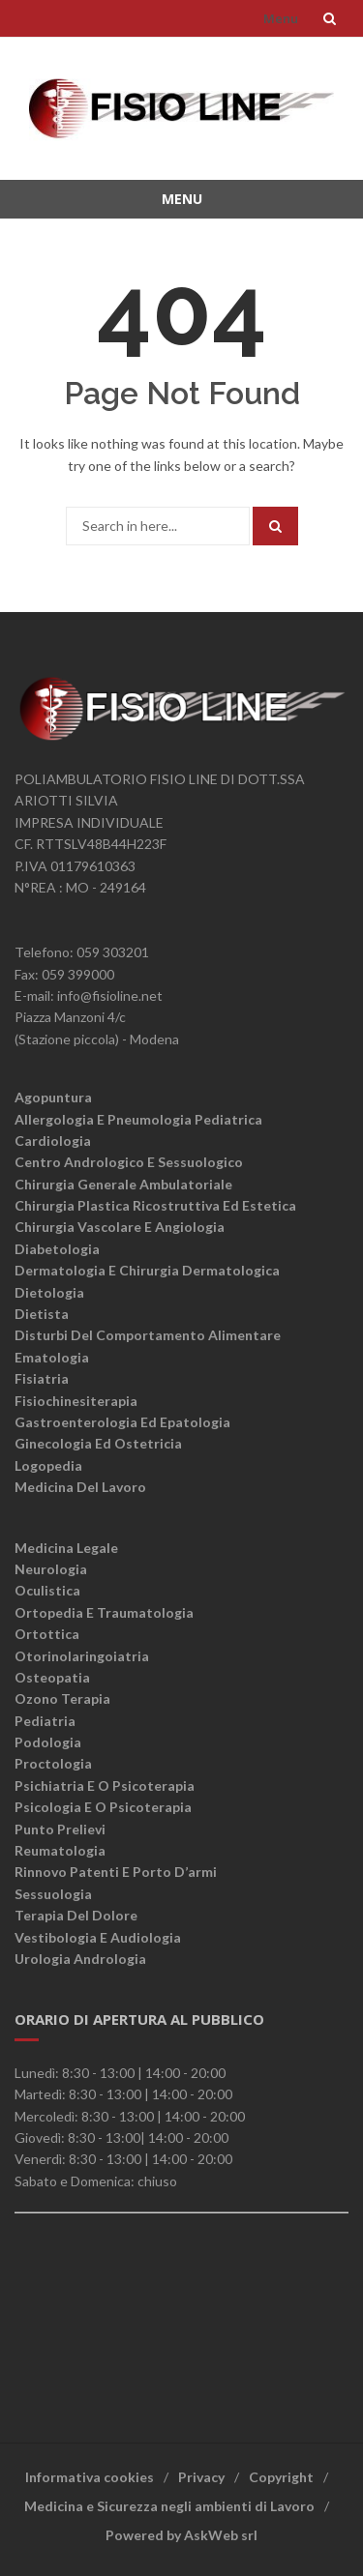 This screenshot has height=2576, width=363. Describe the element at coordinates (49, 1292) in the screenshot. I see `Dietologia` at that location.